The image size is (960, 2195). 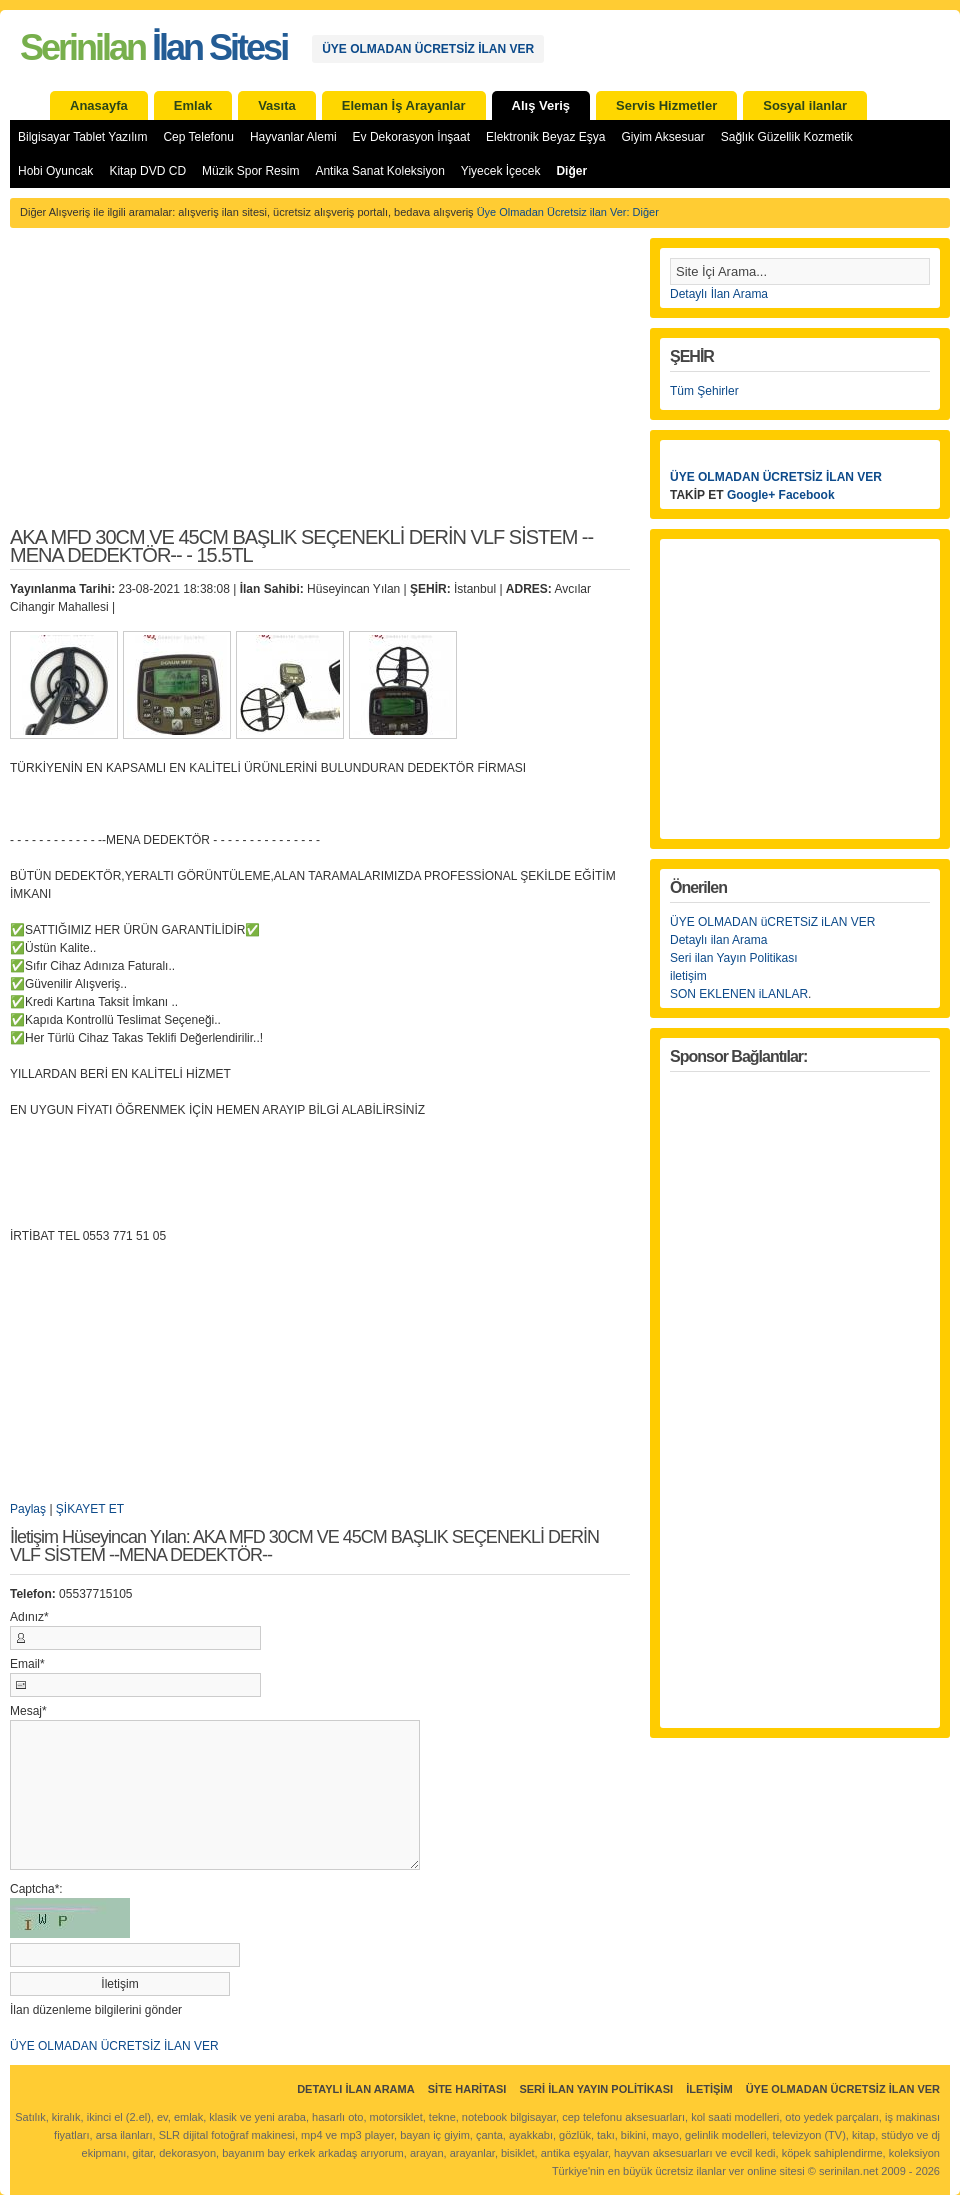 I want to click on Seri ilan Yayın Politikası, so click(x=734, y=958).